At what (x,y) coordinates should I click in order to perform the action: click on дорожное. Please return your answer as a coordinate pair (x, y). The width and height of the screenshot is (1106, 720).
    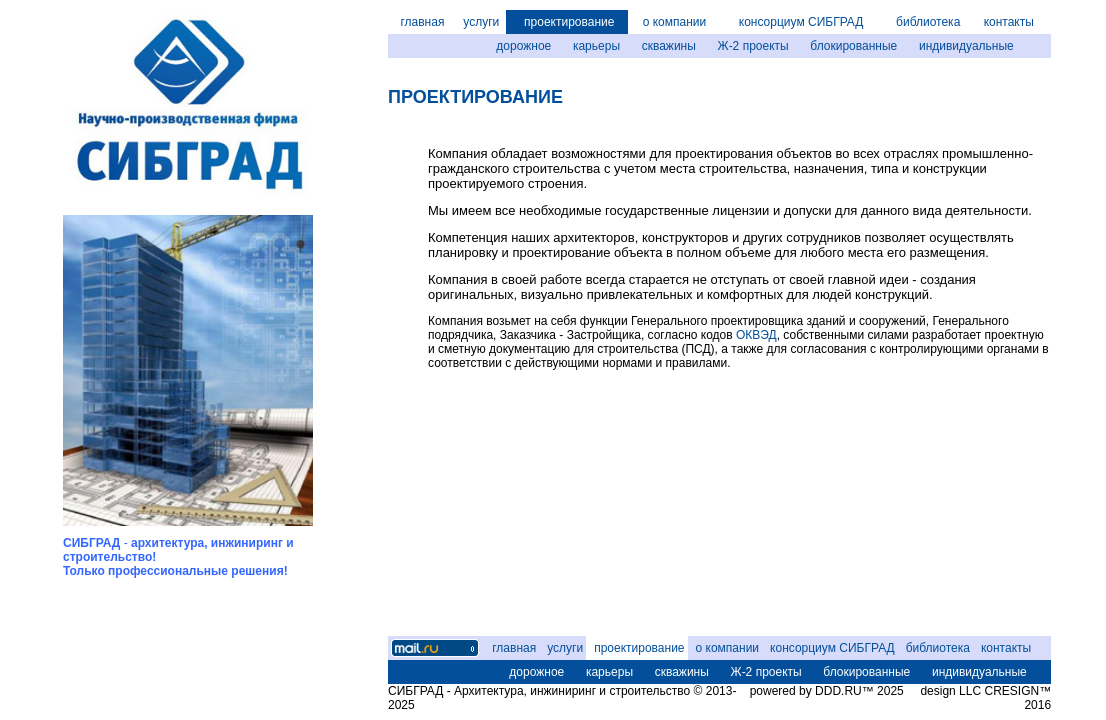
    Looking at the image, I should click on (523, 46).